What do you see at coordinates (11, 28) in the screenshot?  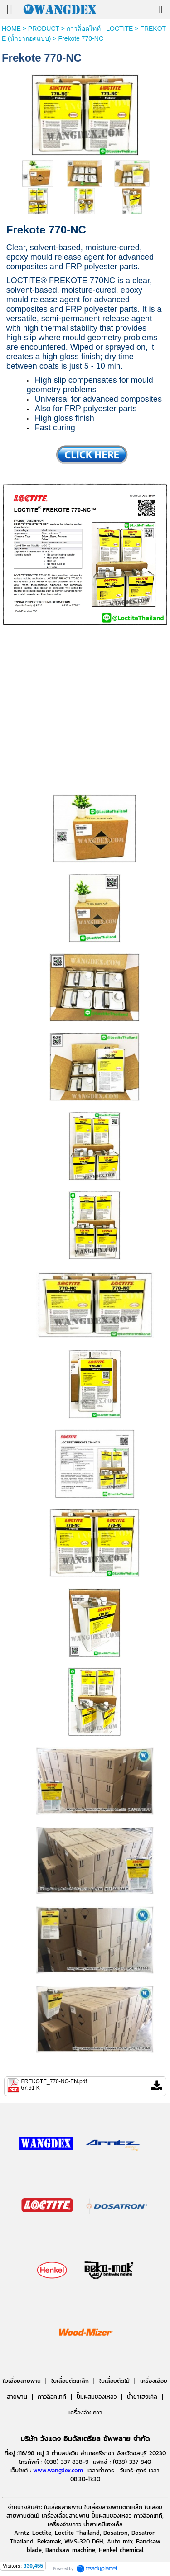 I see `HOME` at bounding box center [11, 28].